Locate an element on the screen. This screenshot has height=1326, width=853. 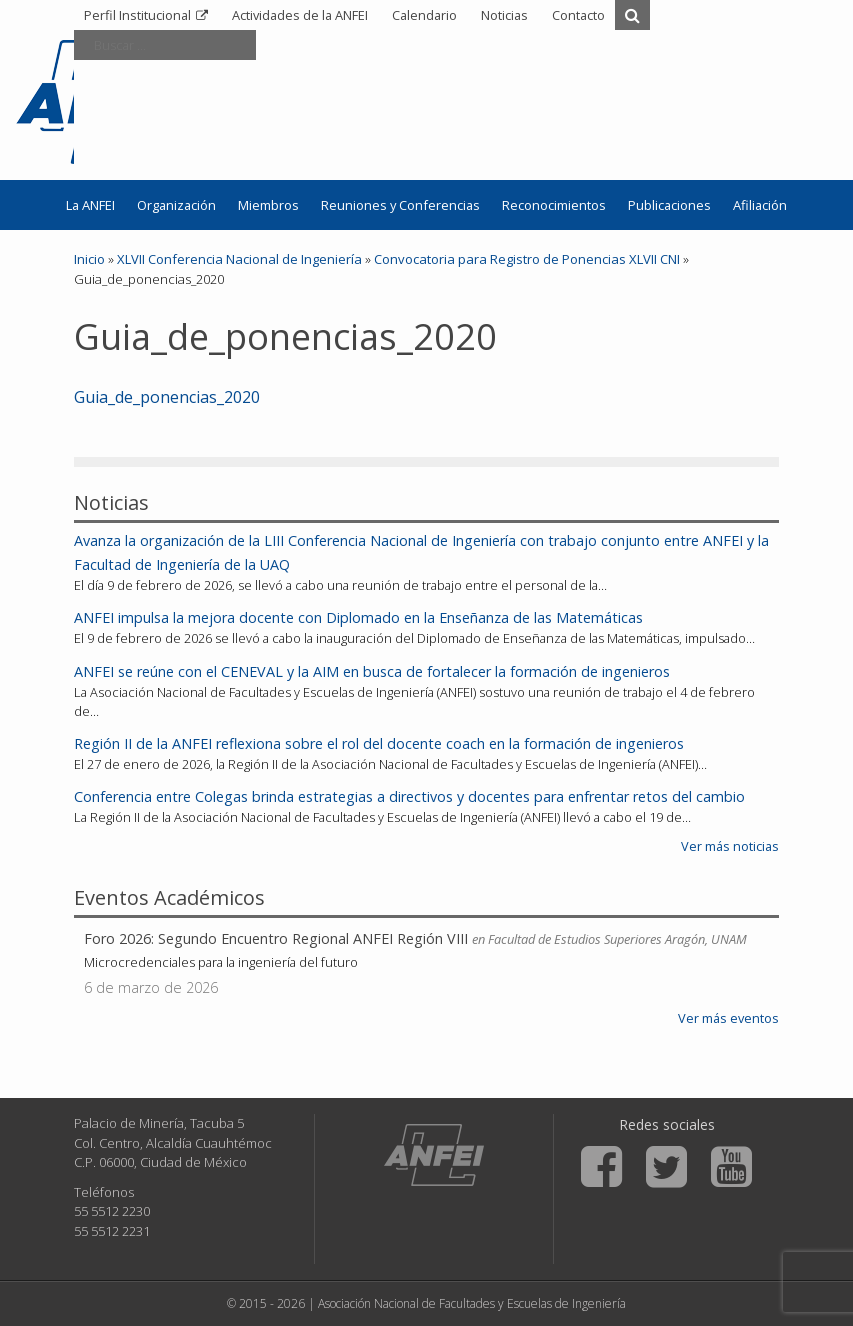
Ver más noticias is located at coordinates (730, 846).